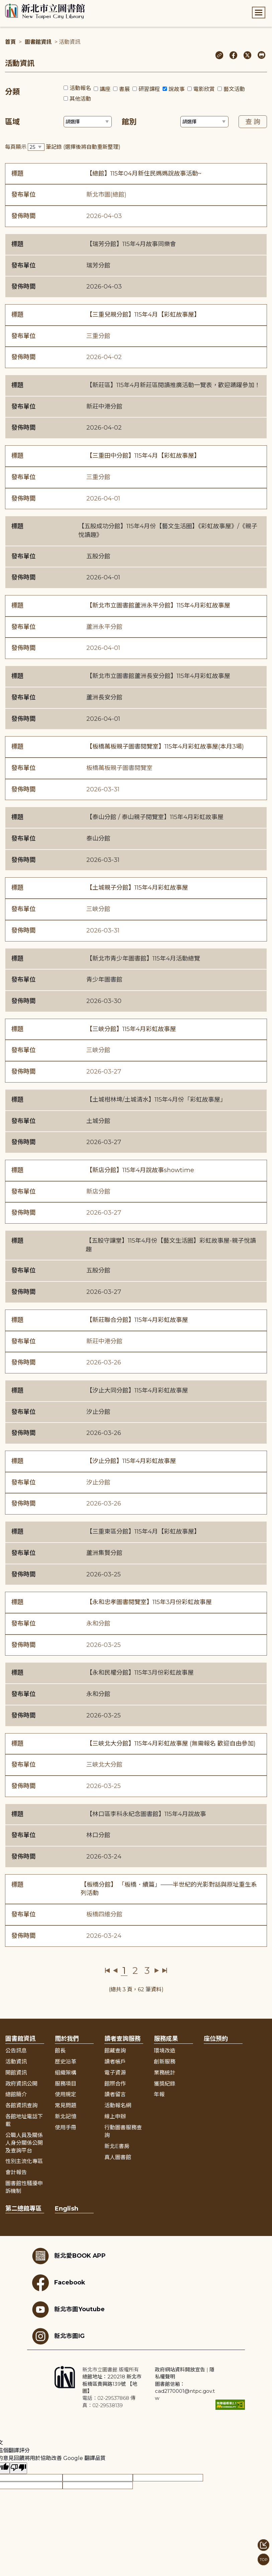  Describe the element at coordinates (143, 455) in the screenshot. I see `【三重田中分館】115年4月【彩虹故事屋】` at that location.